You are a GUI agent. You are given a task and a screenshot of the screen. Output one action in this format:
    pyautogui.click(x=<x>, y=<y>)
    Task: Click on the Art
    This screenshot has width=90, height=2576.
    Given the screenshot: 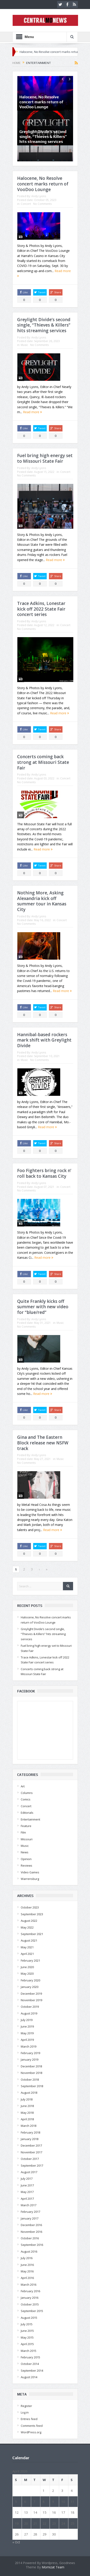 What is the action you would take?
    pyautogui.click(x=23, y=1786)
    